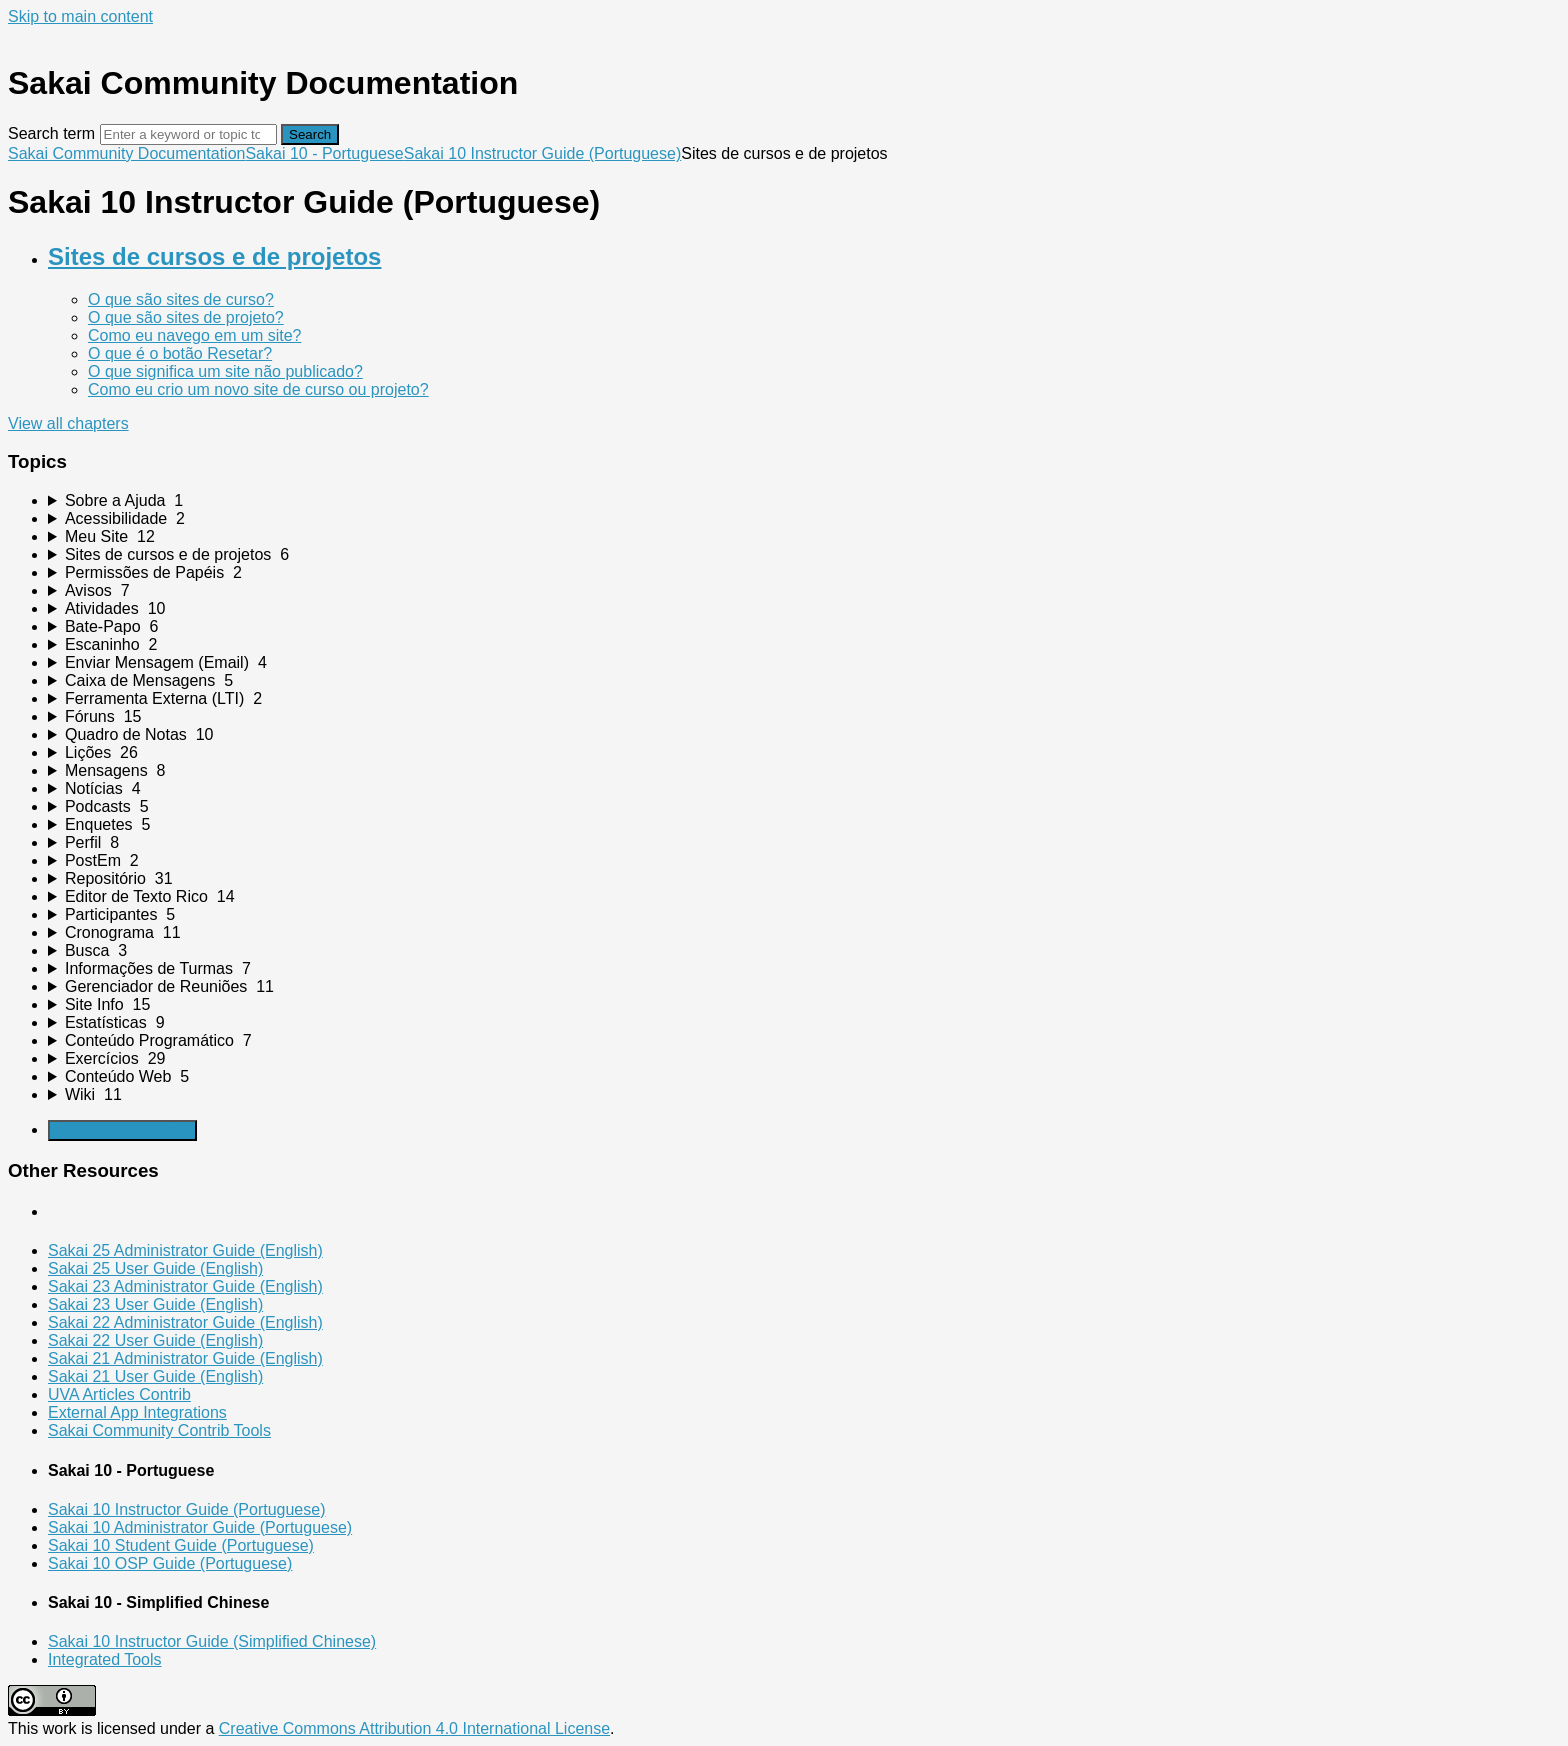 This screenshot has height=1746, width=1568. What do you see at coordinates (185, 1250) in the screenshot?
I see `Sakai 25 Administrator Guide (English)` at bounding box center [185, 1250].